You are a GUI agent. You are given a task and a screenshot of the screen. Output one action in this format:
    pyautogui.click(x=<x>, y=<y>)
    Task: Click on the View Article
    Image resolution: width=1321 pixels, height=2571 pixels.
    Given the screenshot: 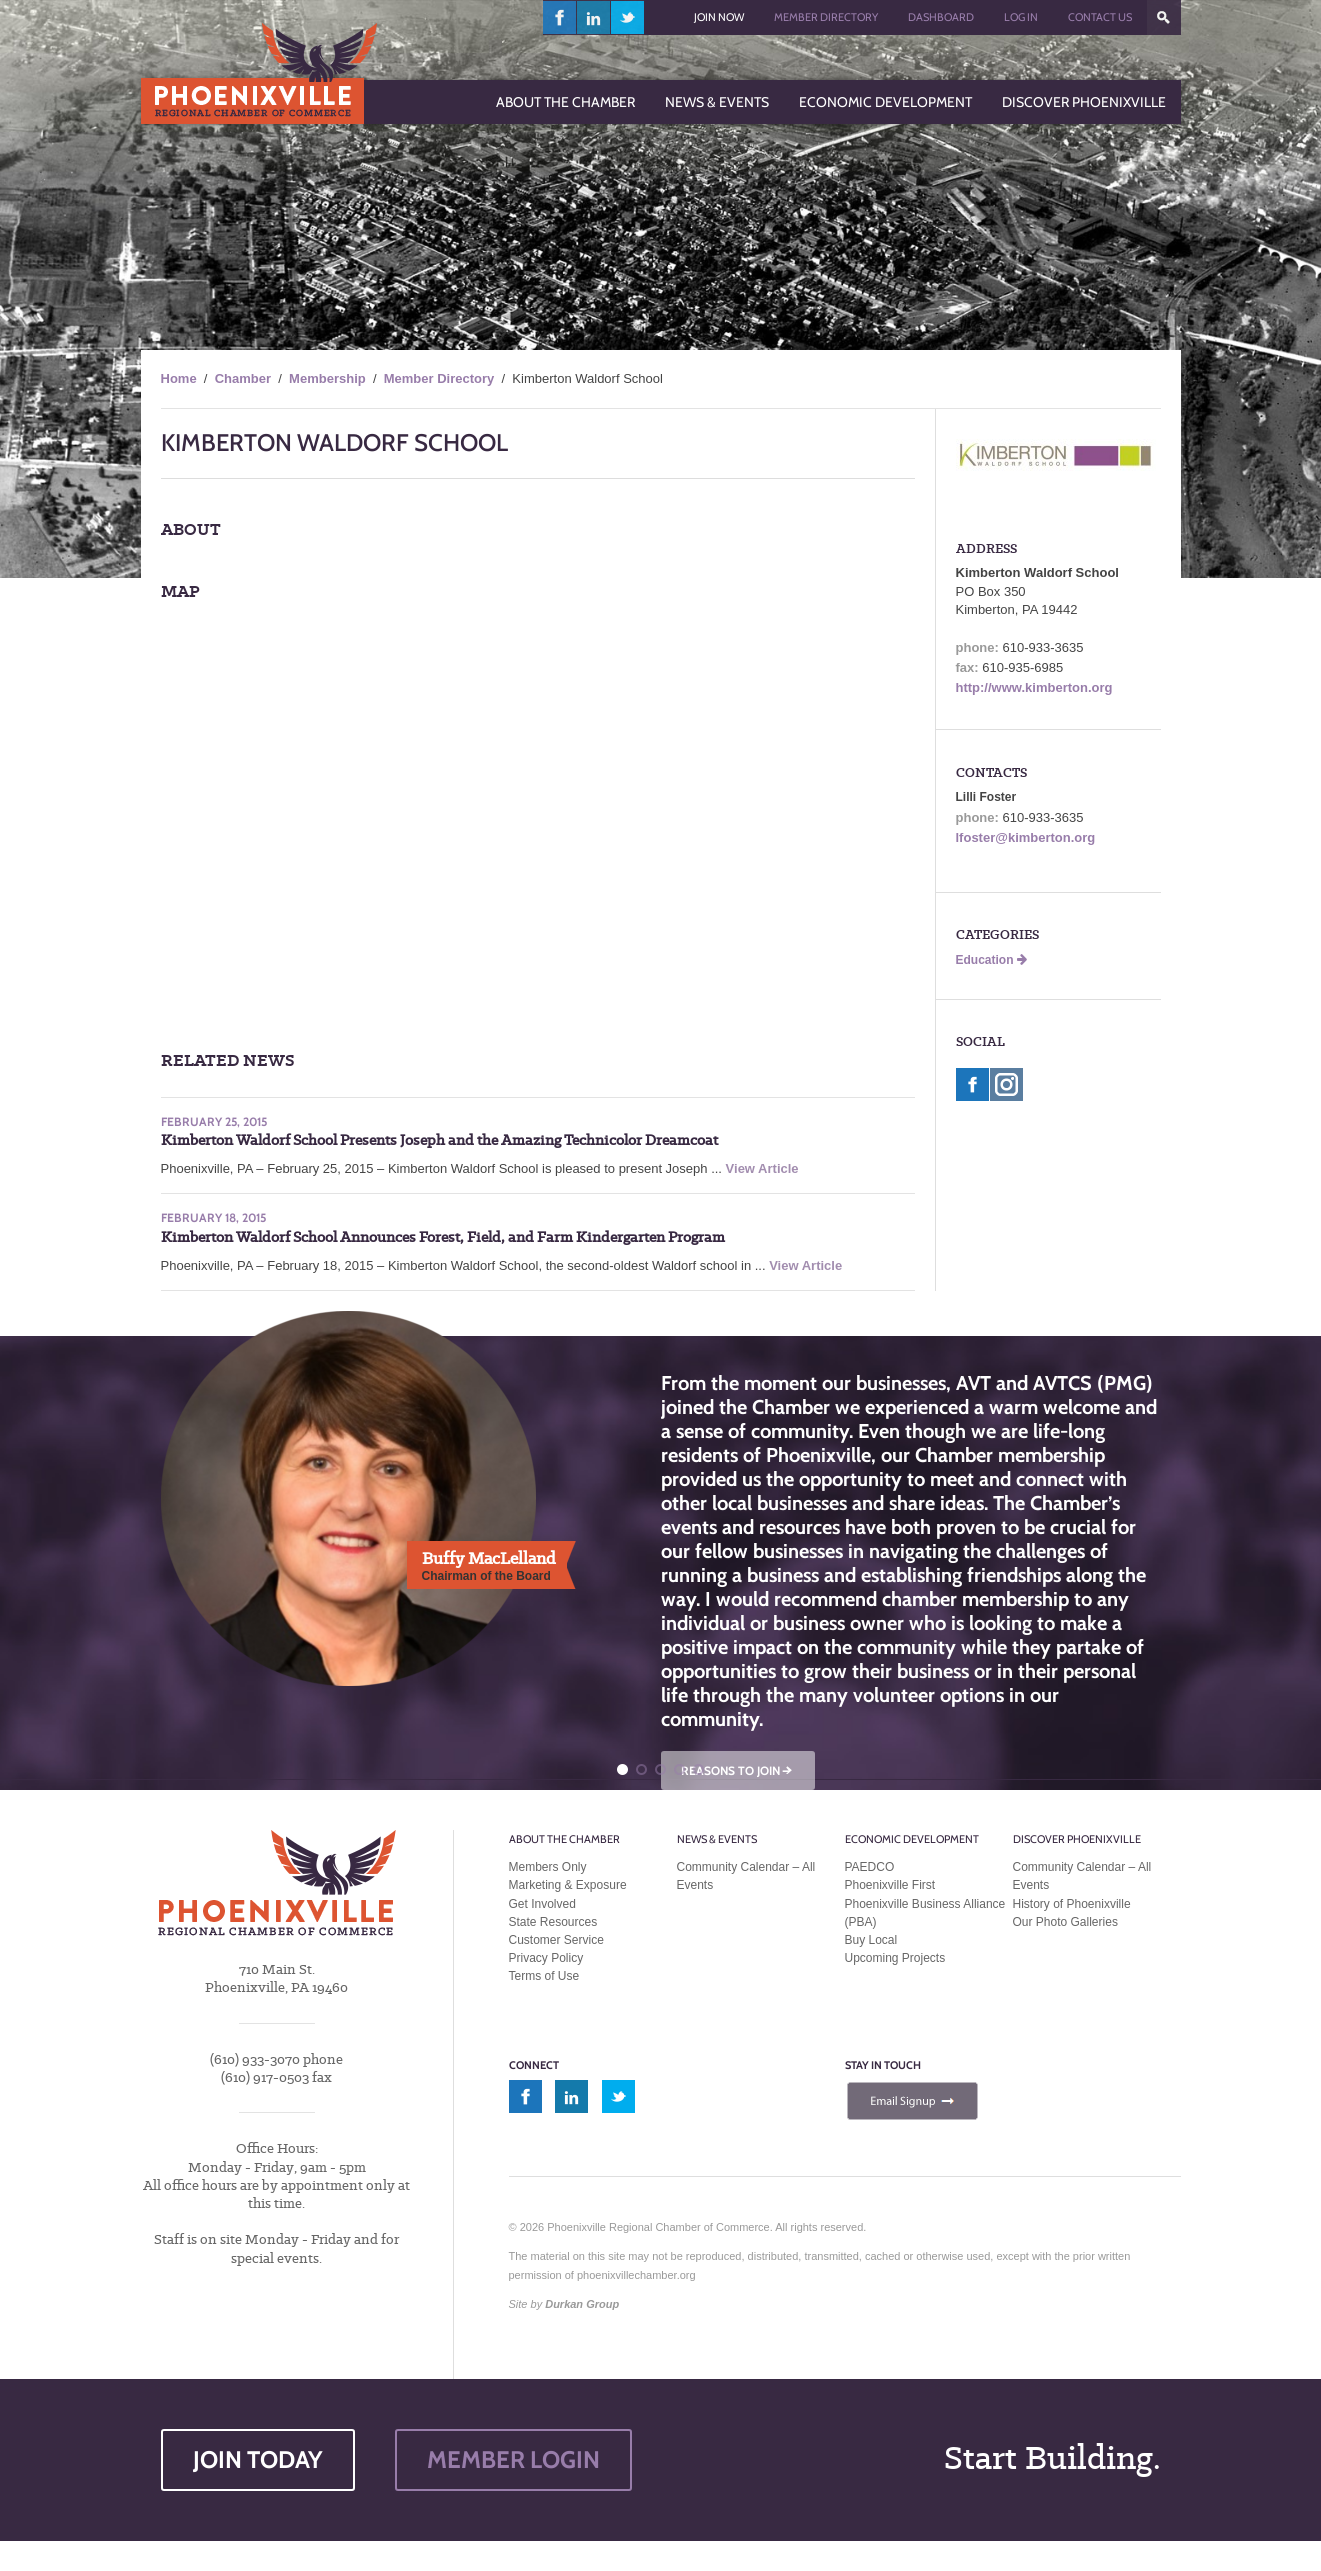 What is the action you would take?
    pyautogui.click(x=762, y=1168)
    